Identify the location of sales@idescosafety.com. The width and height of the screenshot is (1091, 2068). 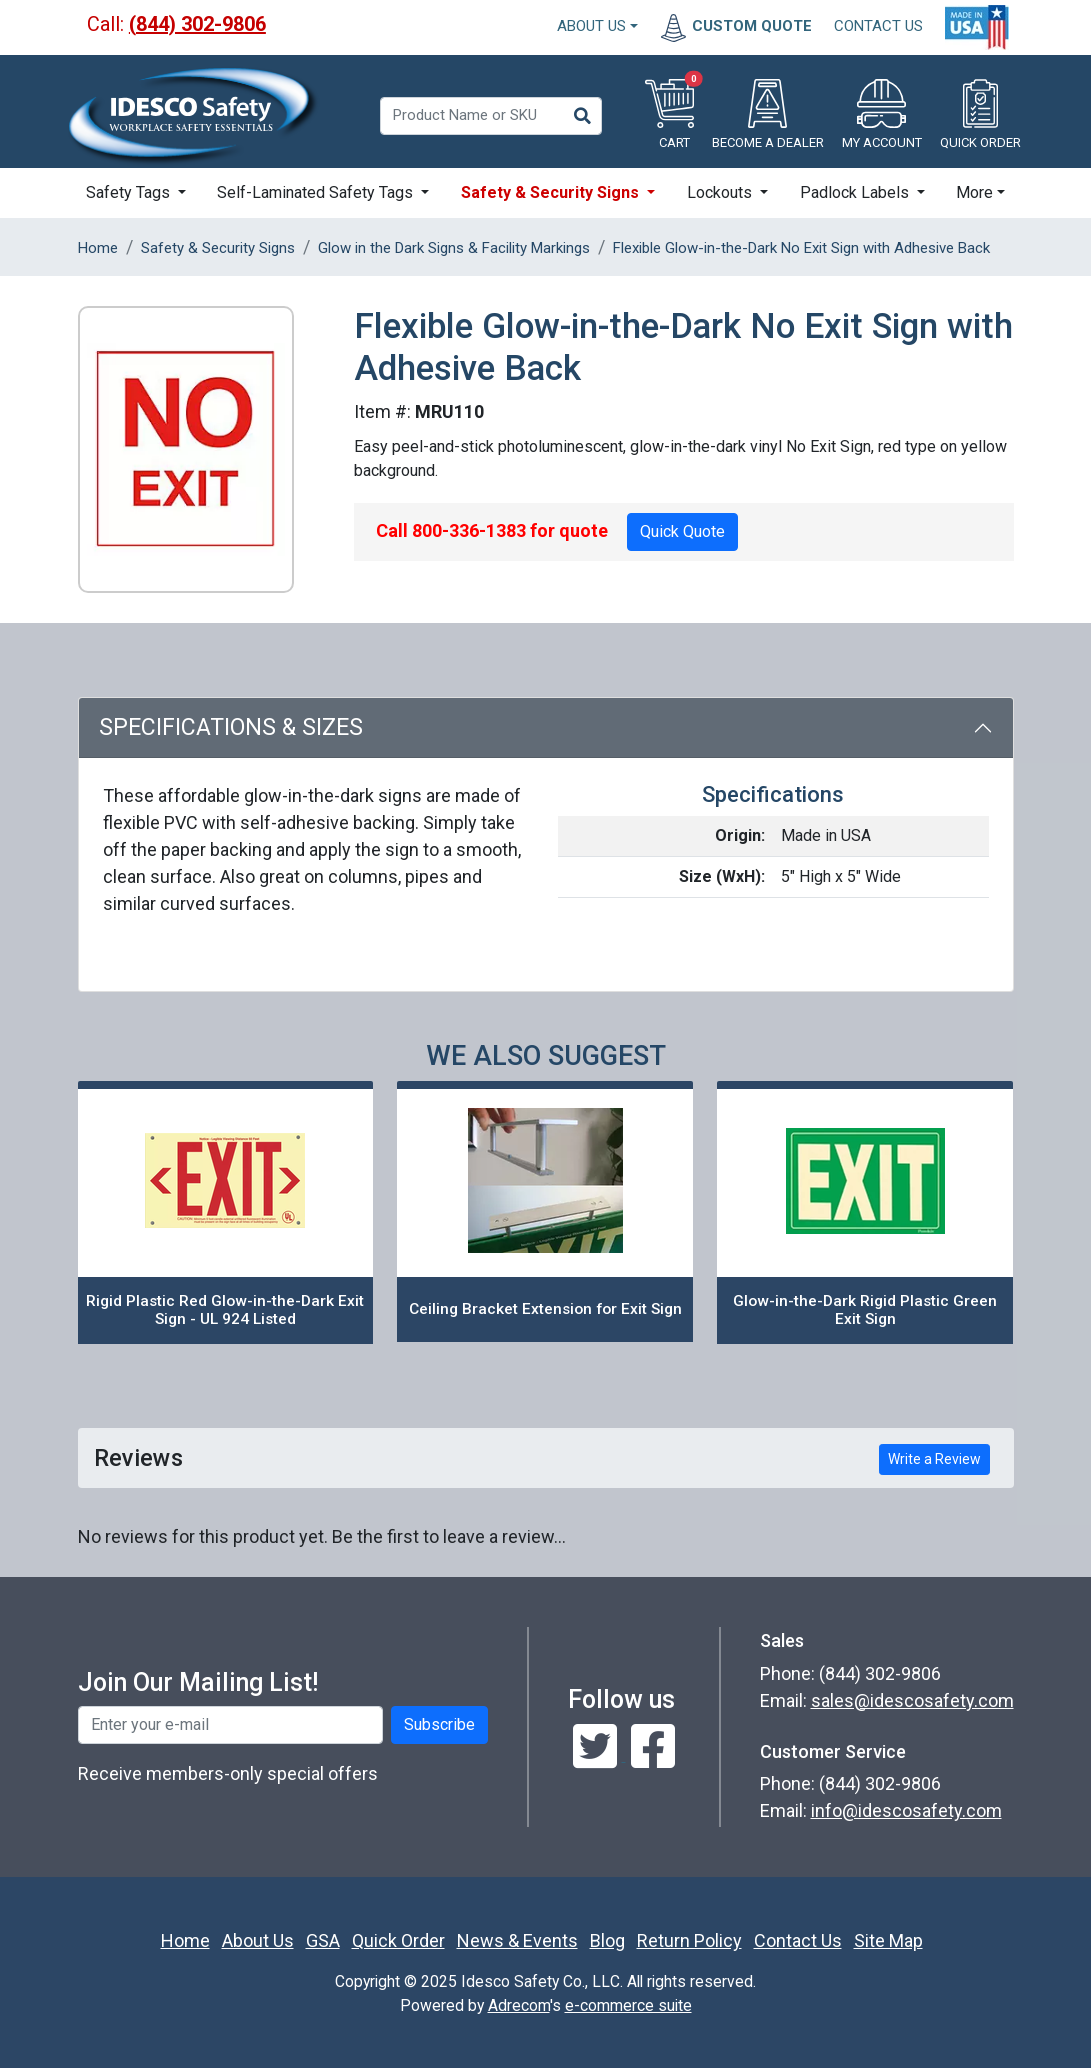
(912, 1700).